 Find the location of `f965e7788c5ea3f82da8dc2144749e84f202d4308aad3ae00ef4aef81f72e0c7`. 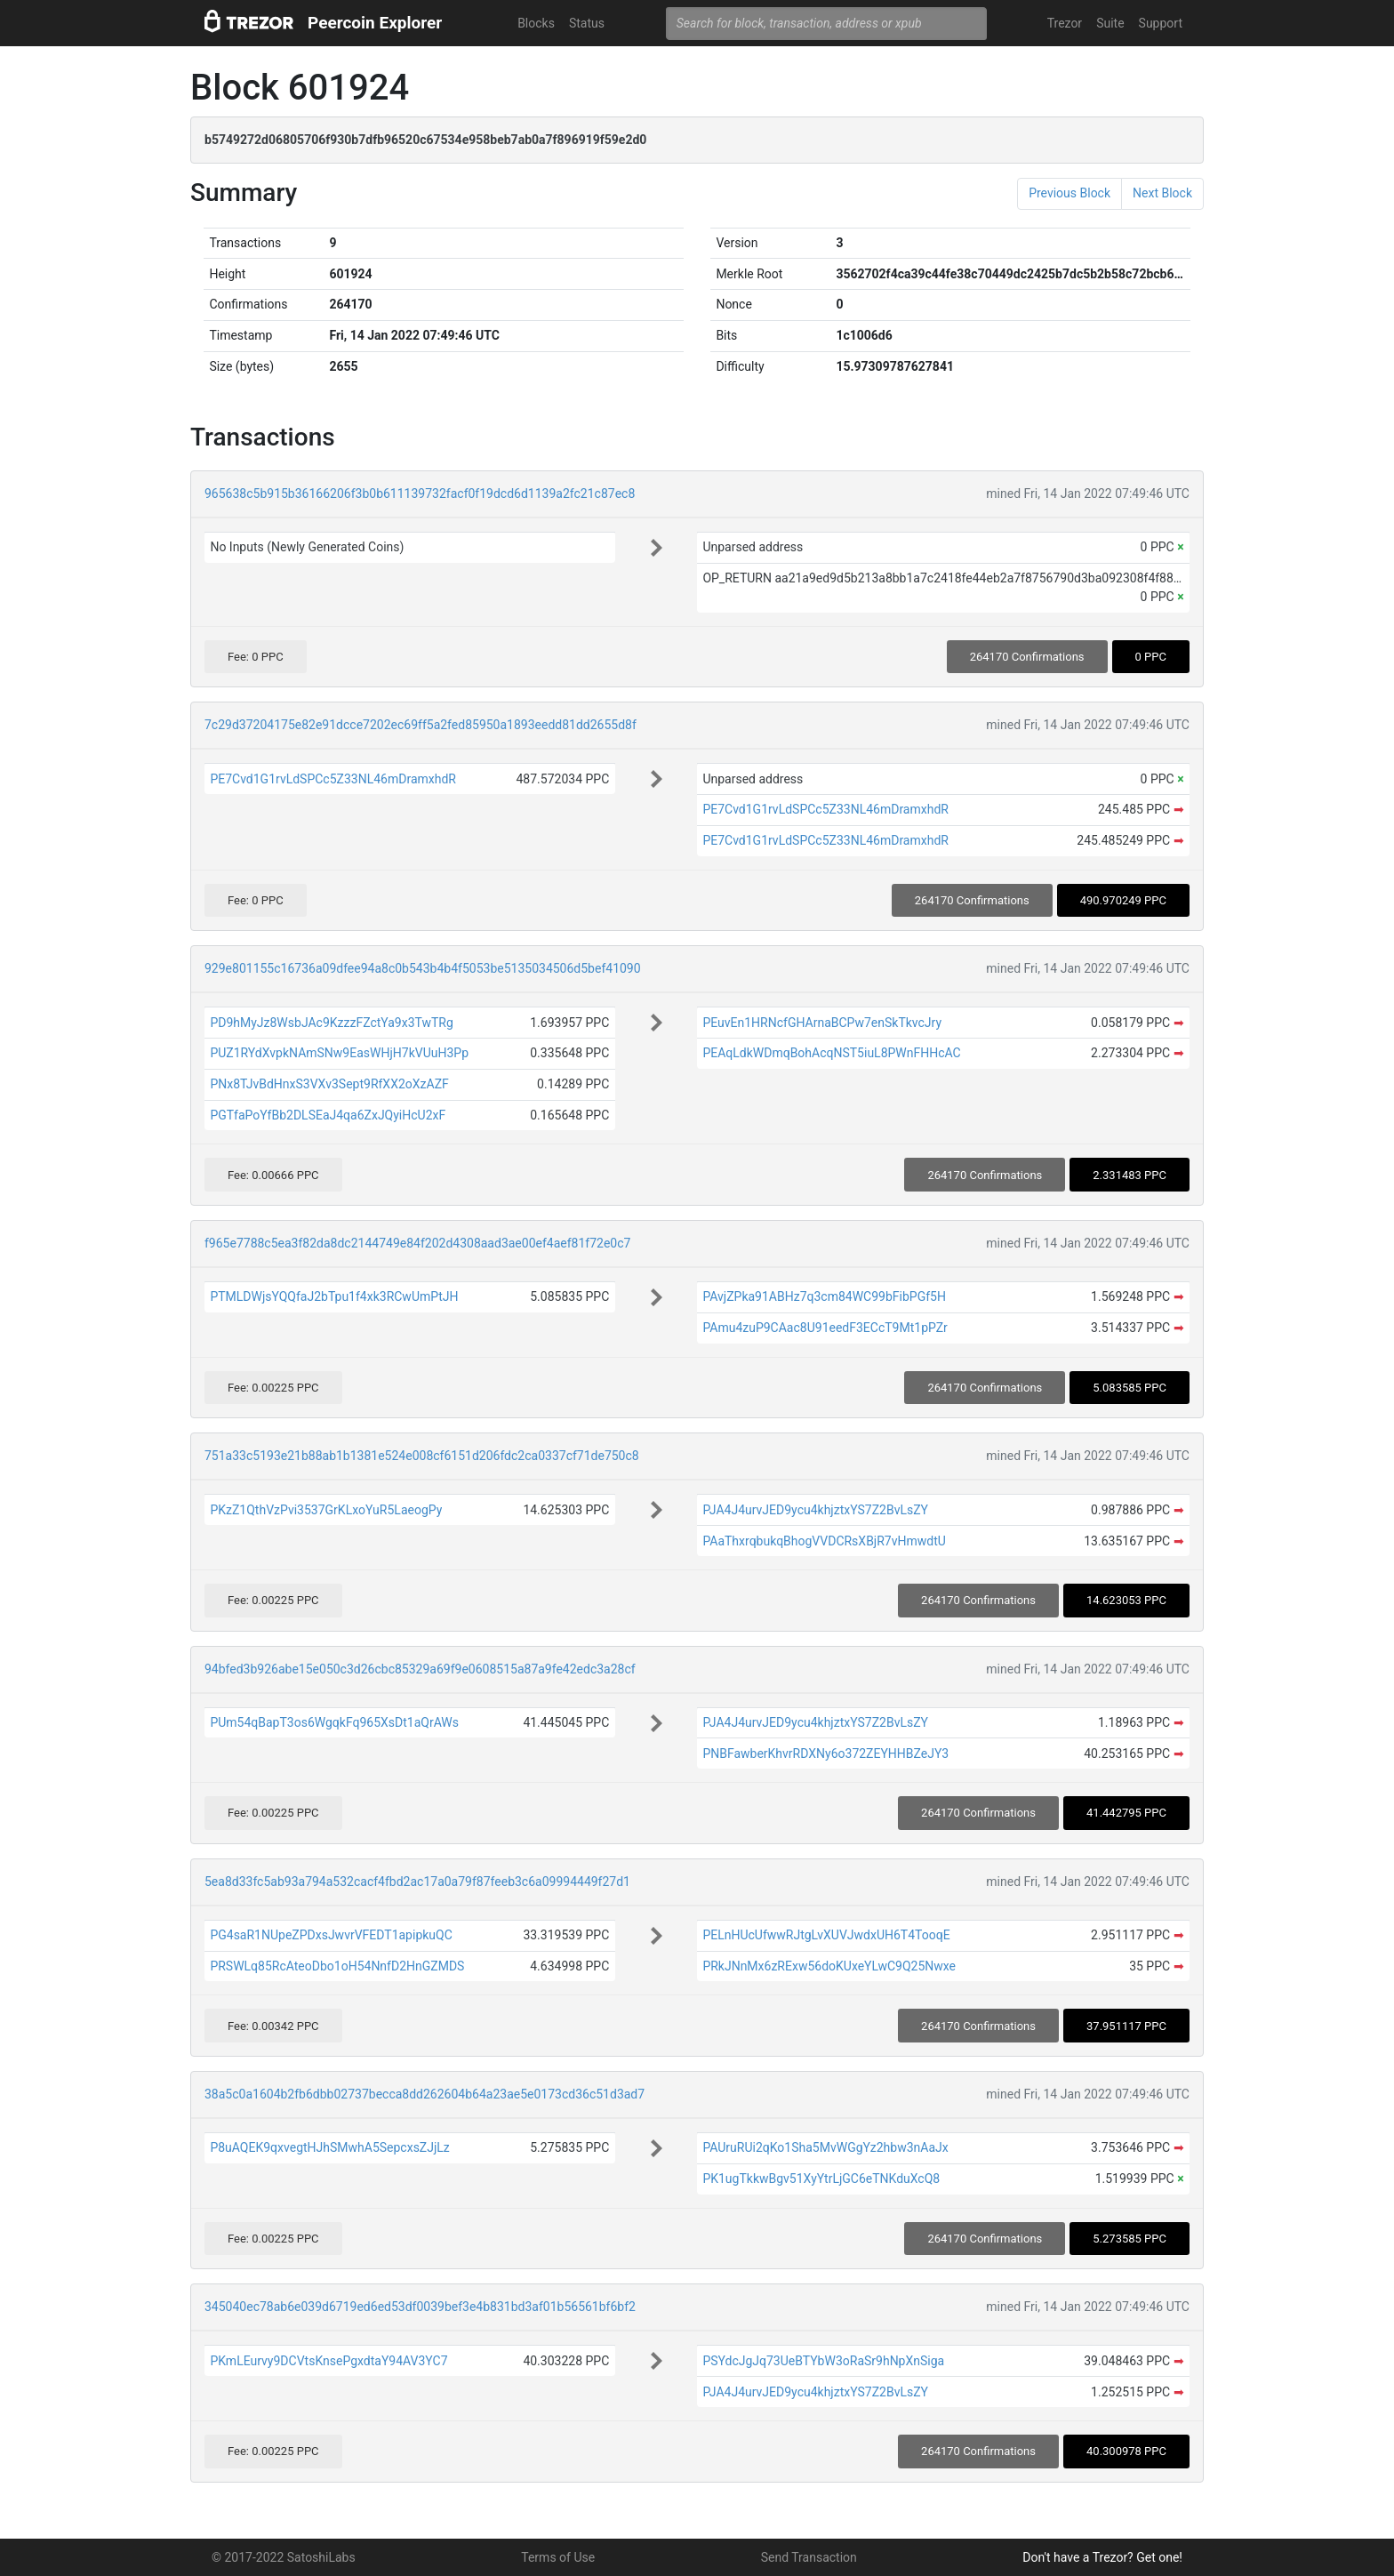

f965e7788c5ea3f82da8dc2144749e84f202d4308aad3ae00ef4aef81f72e0c7 is located at coordinates (417, 1243).